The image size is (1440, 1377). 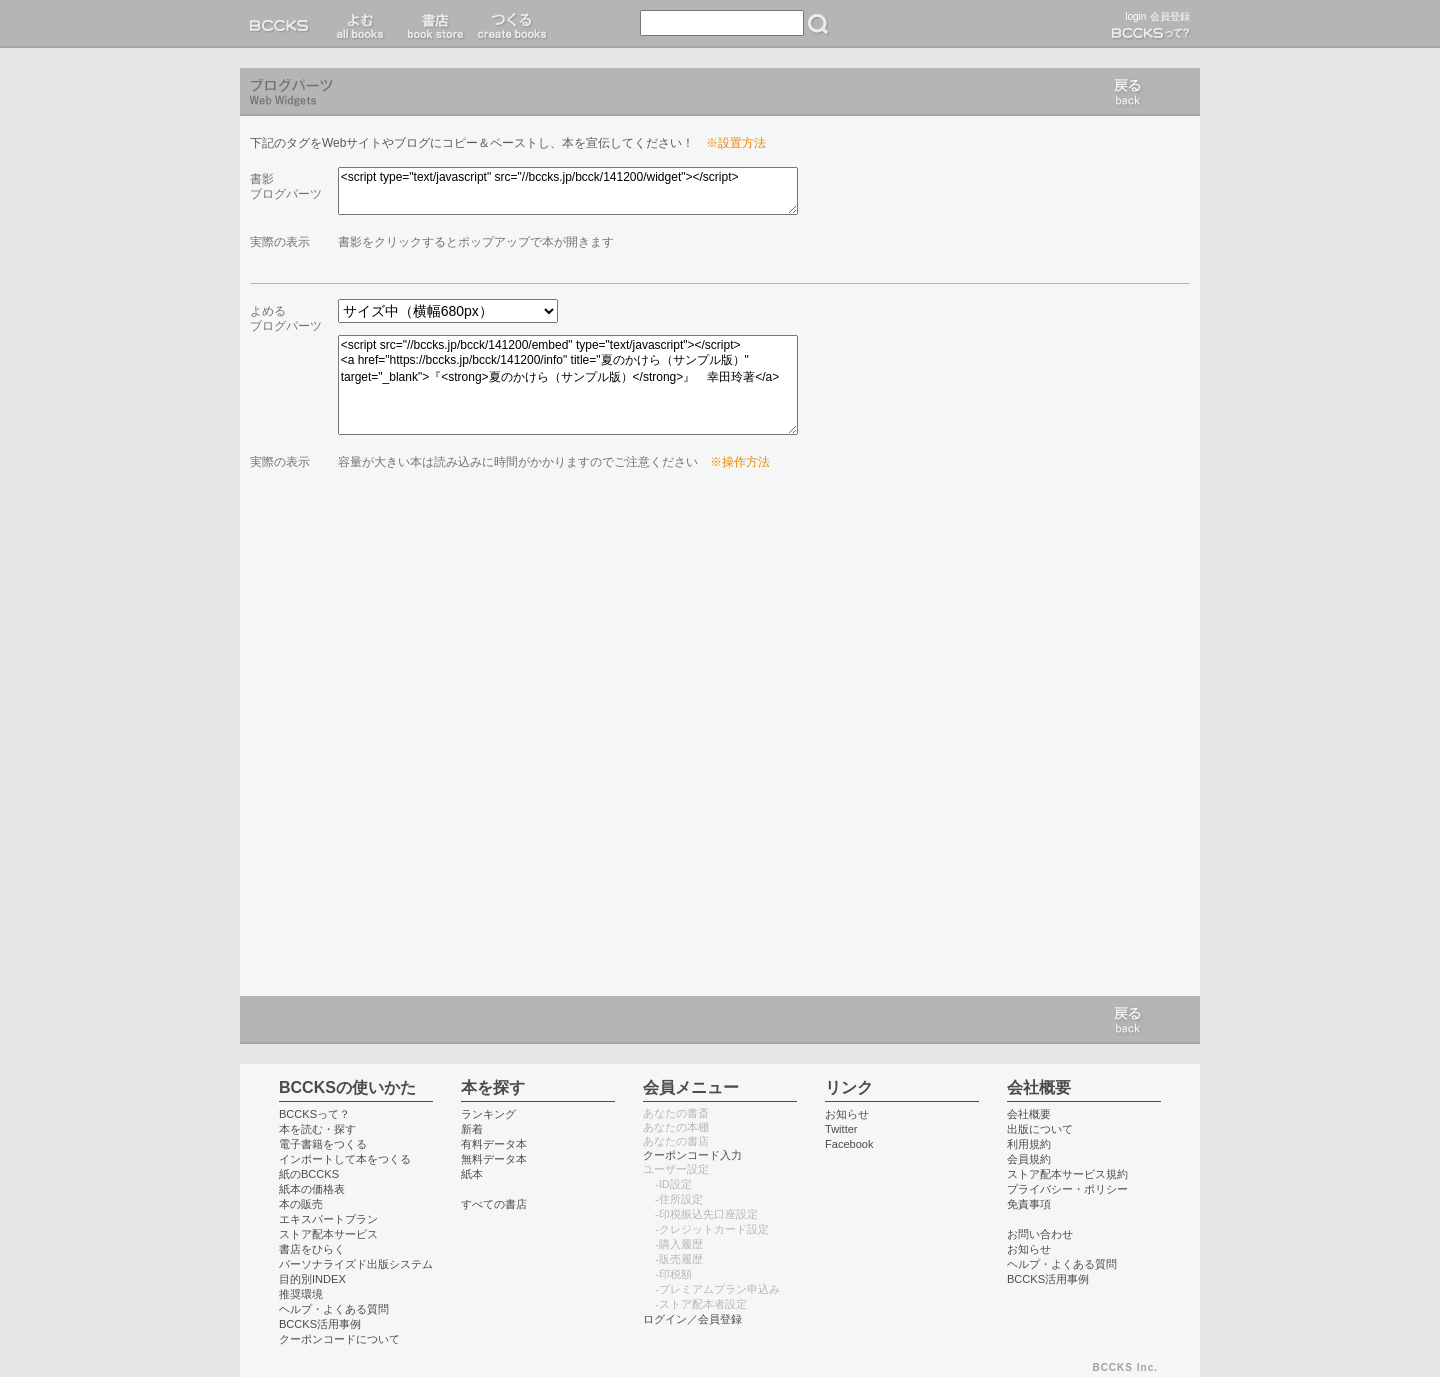 What do you see at coordinates (1029, 1159) in the screenshot?
I see `会員規約` at bounding box center [1029, 1159].